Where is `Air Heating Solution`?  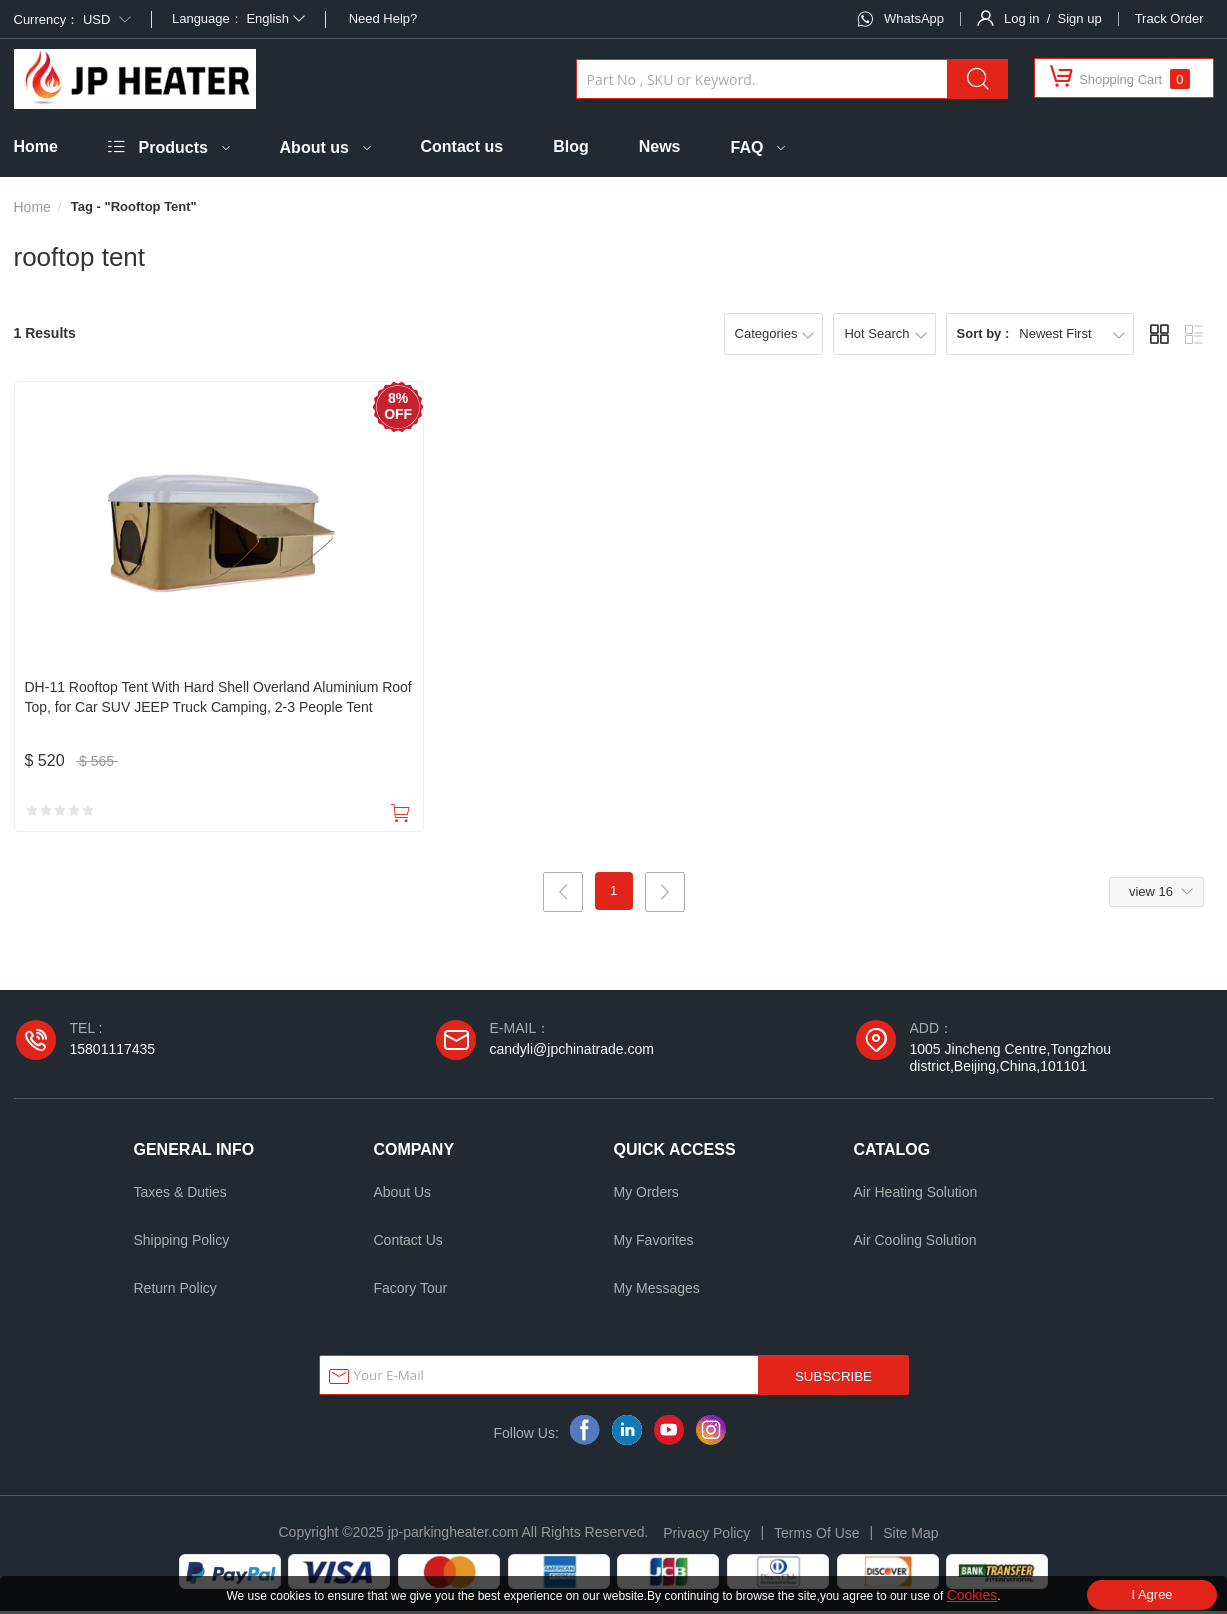
Air Heating Solution is located at coordinates (916, 1195).